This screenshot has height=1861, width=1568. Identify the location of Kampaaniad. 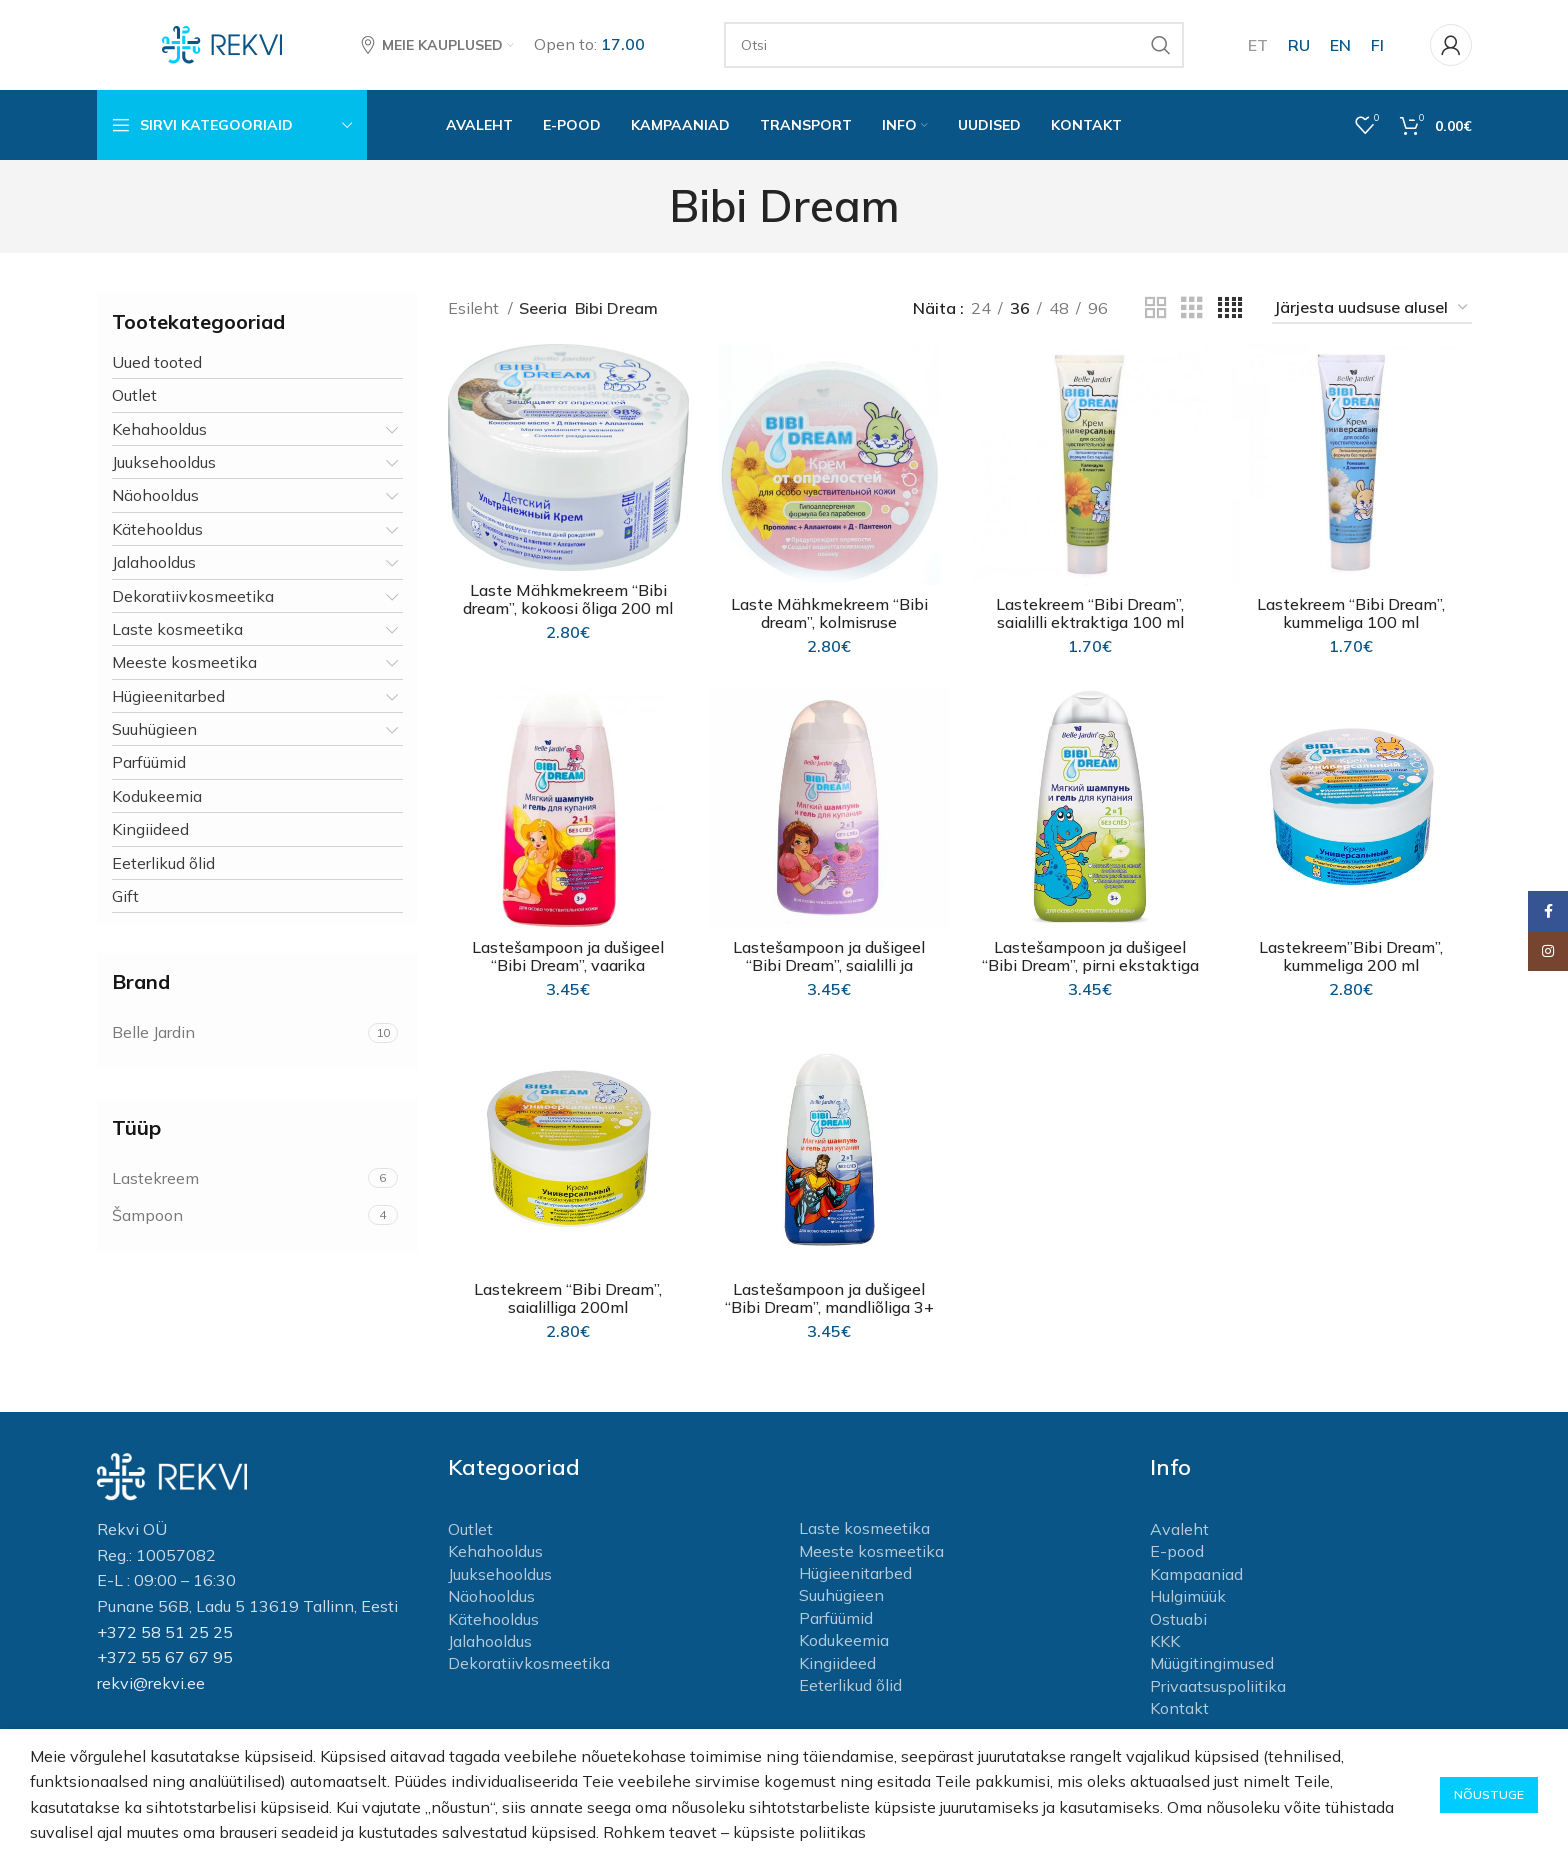
(1196, 1574).